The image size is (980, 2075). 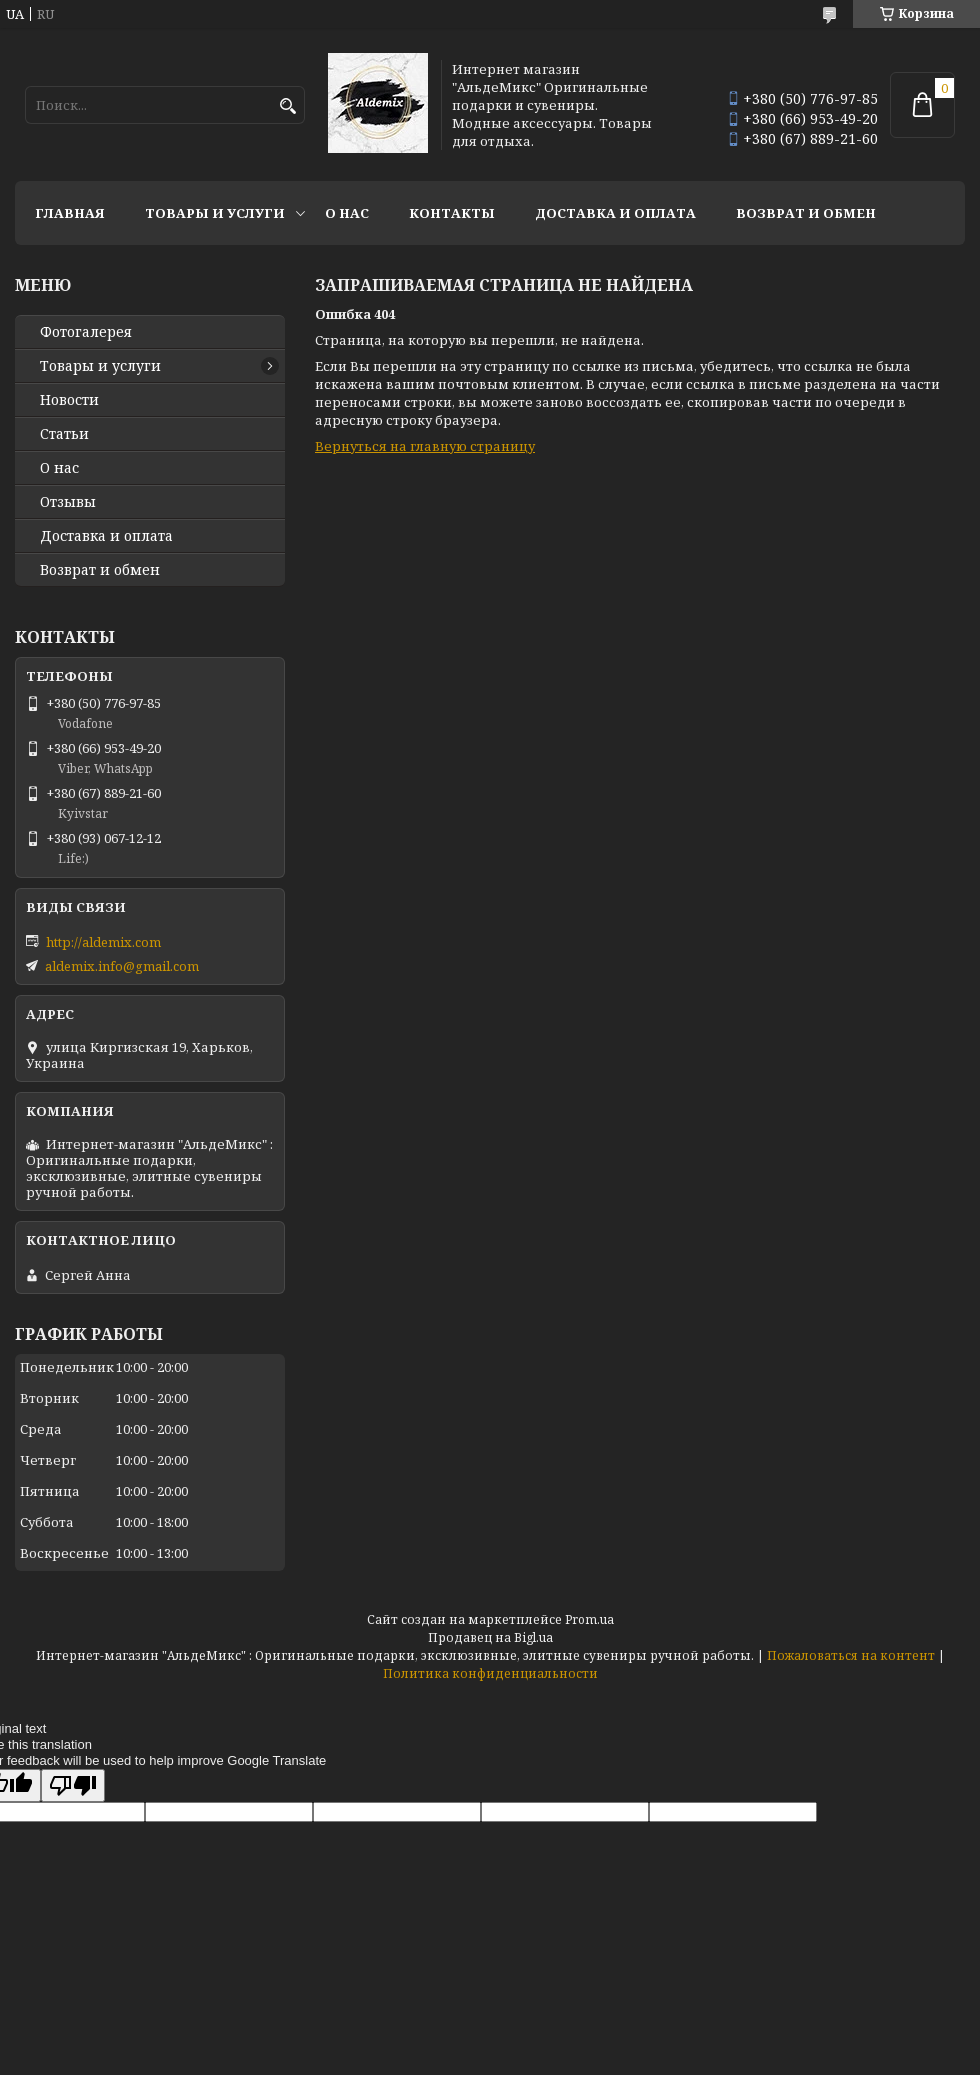 I want to click on [Искать], so click(x=287, y=106).